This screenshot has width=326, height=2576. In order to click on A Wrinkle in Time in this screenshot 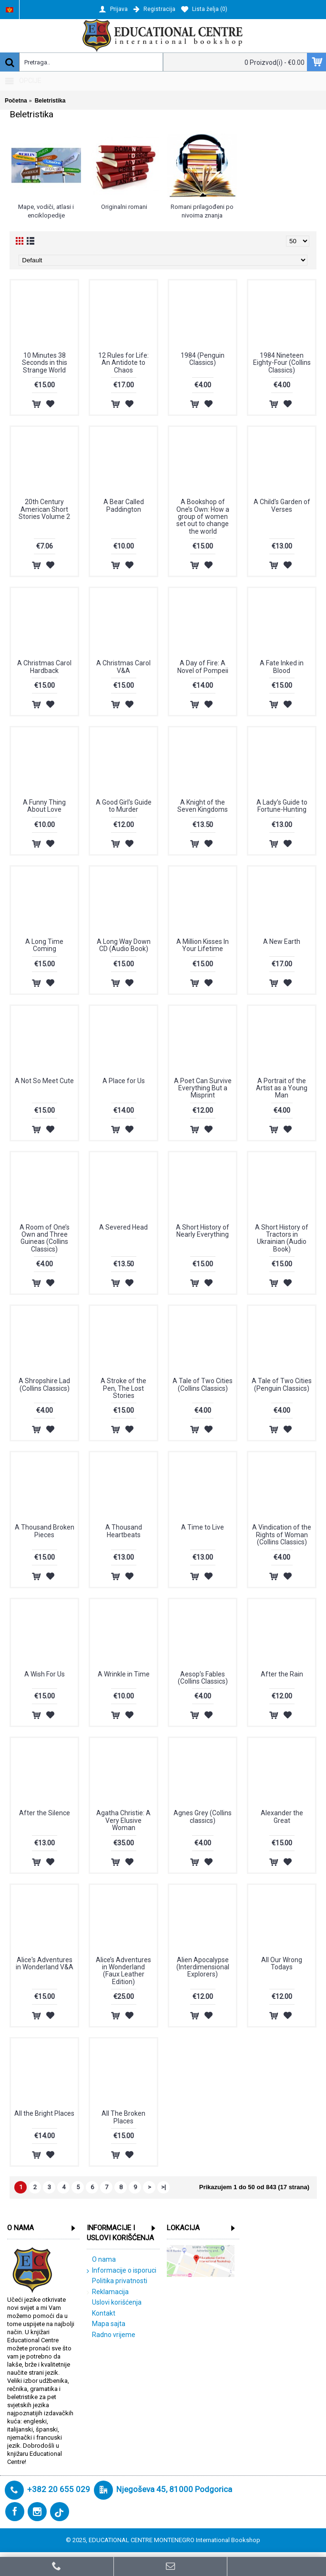, I will do `click(124, 1674)`.